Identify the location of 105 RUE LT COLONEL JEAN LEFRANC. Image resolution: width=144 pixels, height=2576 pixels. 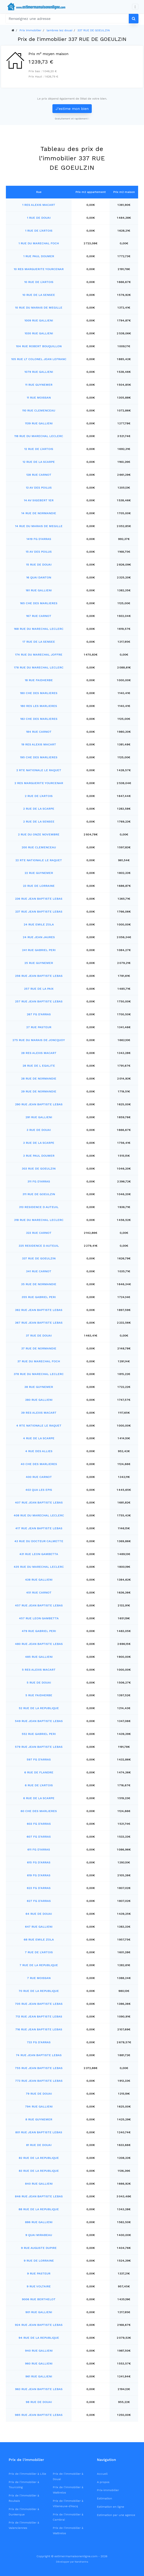
(38, 359).